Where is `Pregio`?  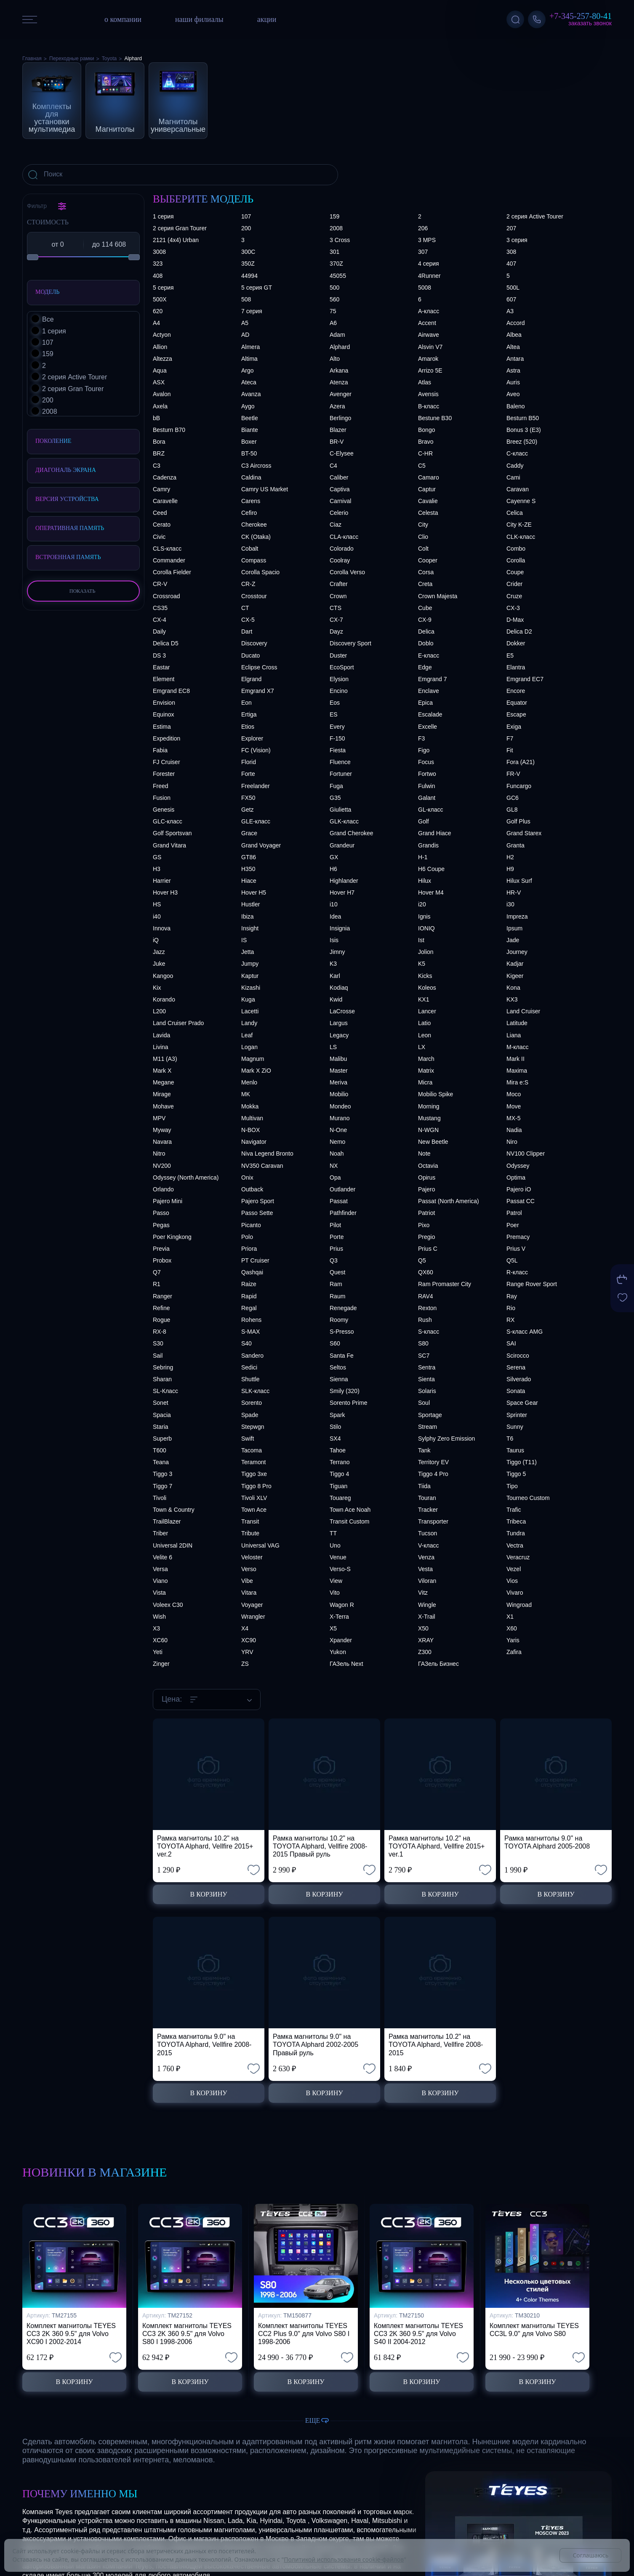 Pregio is located at coordinates (426, 1236).